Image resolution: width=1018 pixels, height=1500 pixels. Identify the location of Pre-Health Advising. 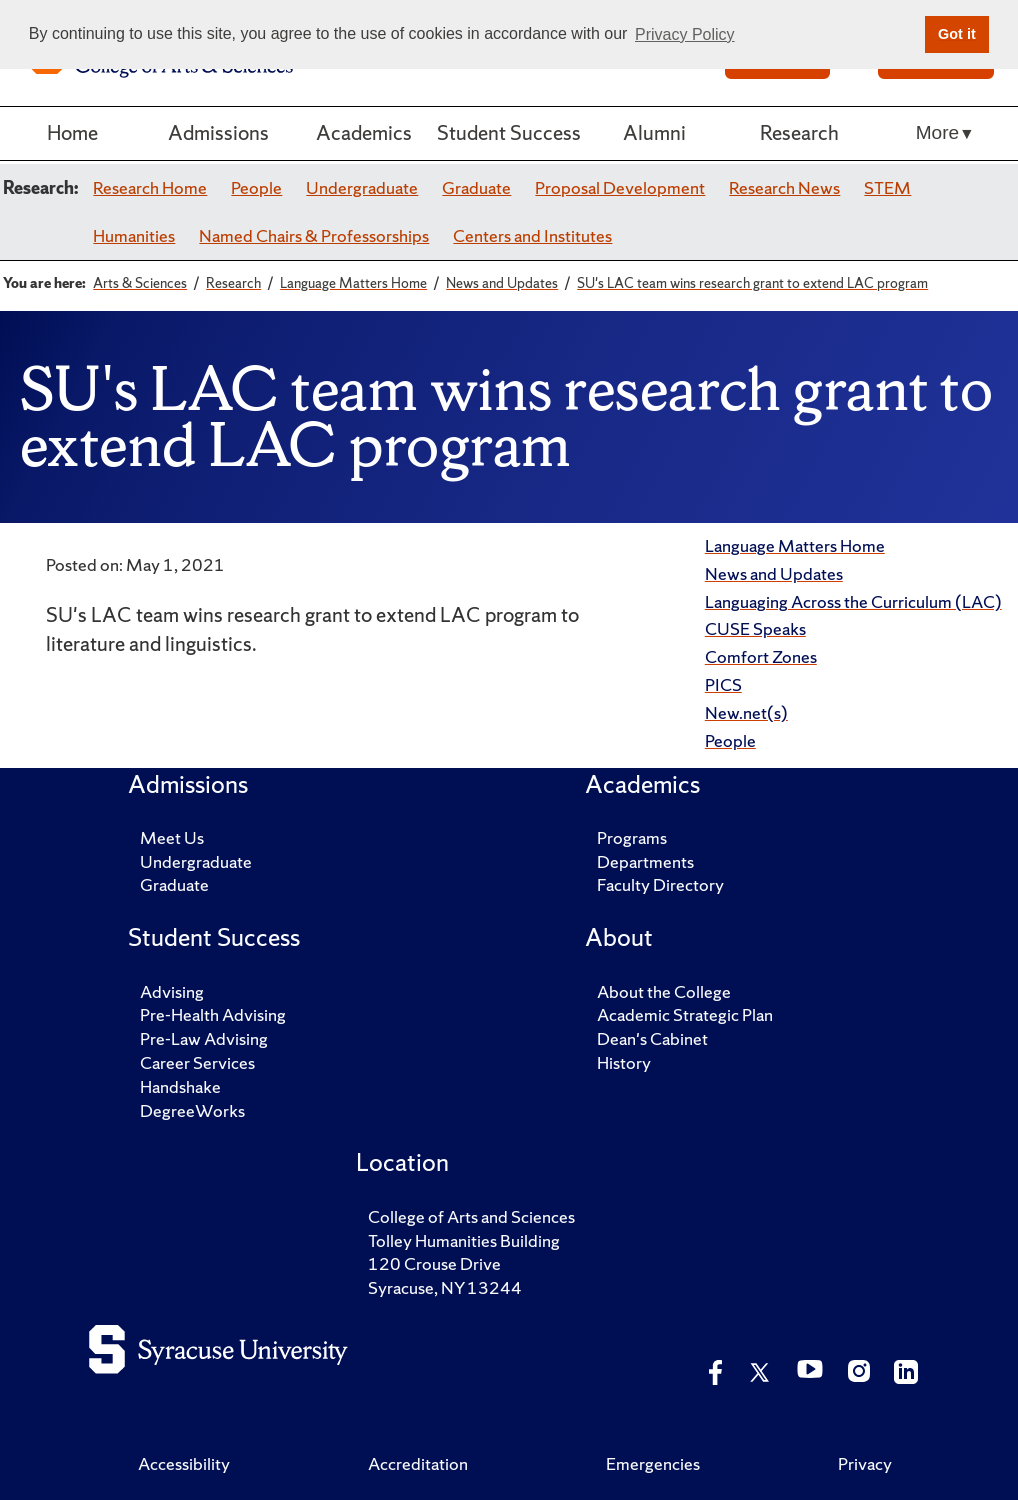
(213, 1014).